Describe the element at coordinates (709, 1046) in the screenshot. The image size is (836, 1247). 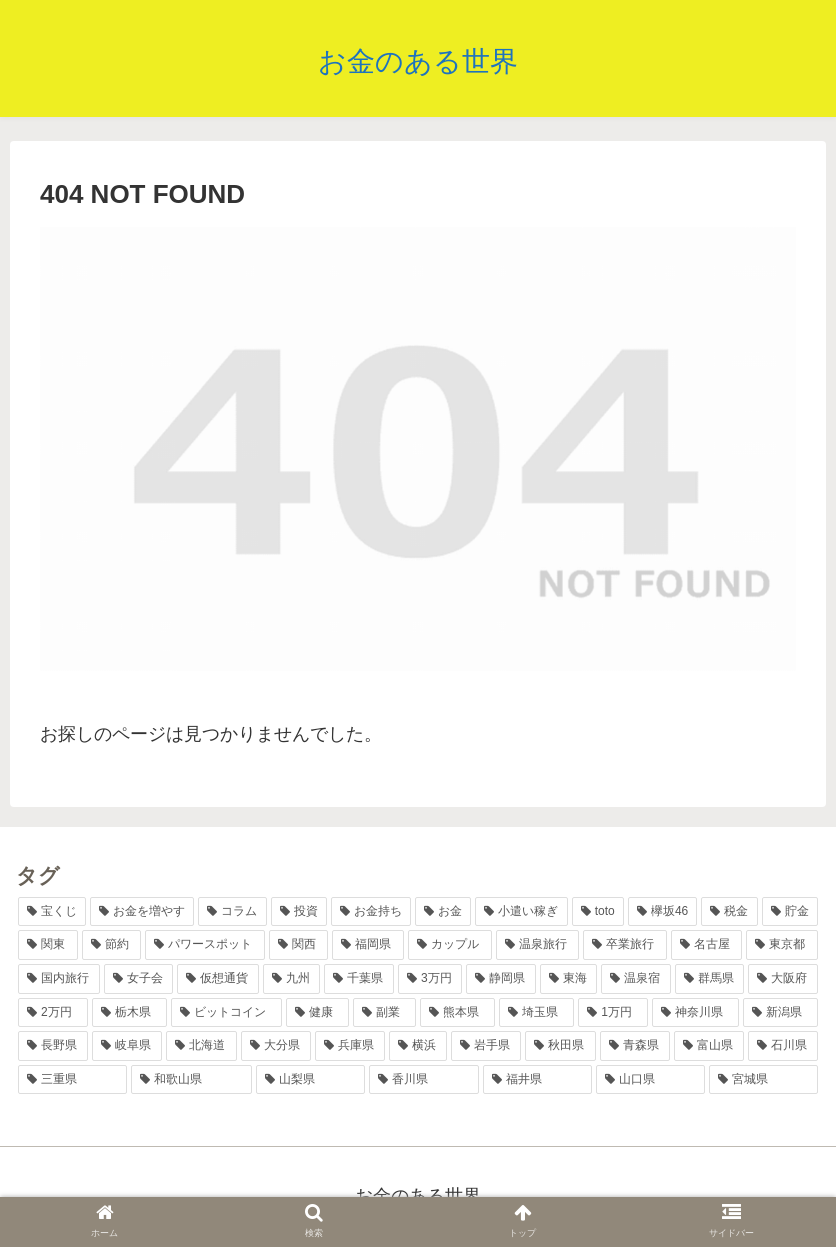
I see `[富山県 (1個の項目)]` at that location.